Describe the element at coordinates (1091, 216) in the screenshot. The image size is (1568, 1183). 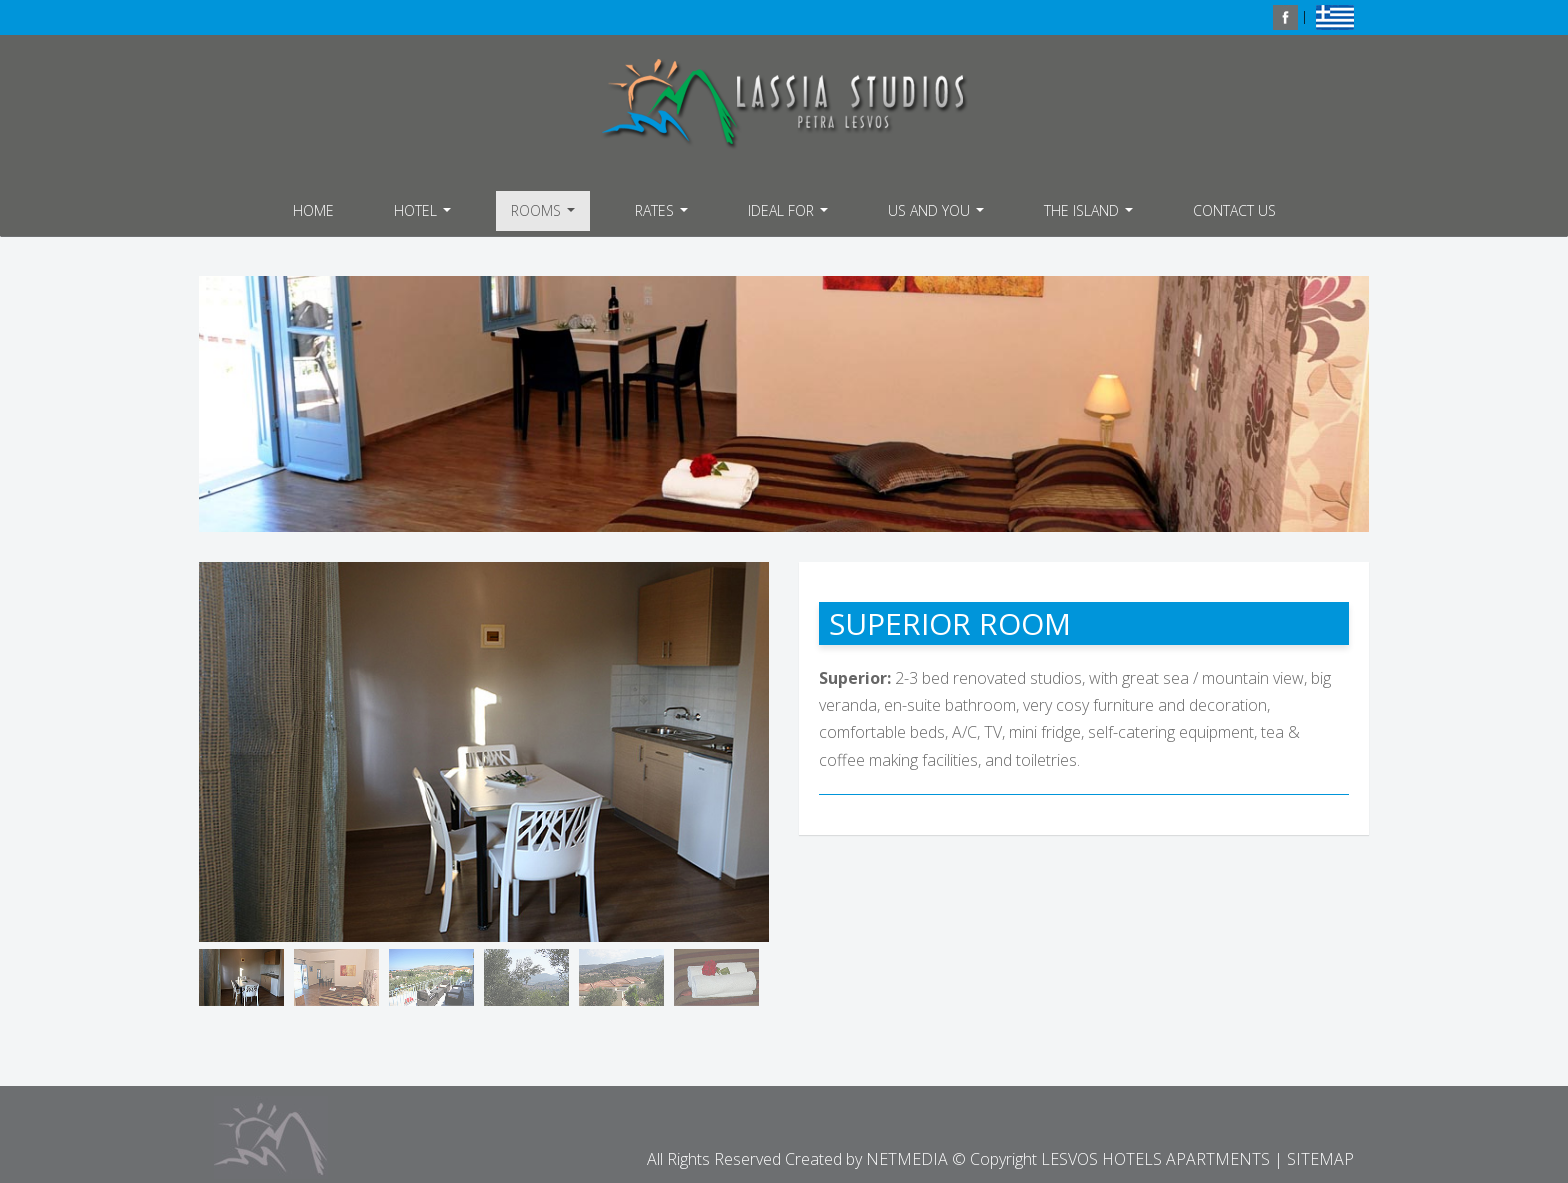
I see `THE ISLAND` at that location.